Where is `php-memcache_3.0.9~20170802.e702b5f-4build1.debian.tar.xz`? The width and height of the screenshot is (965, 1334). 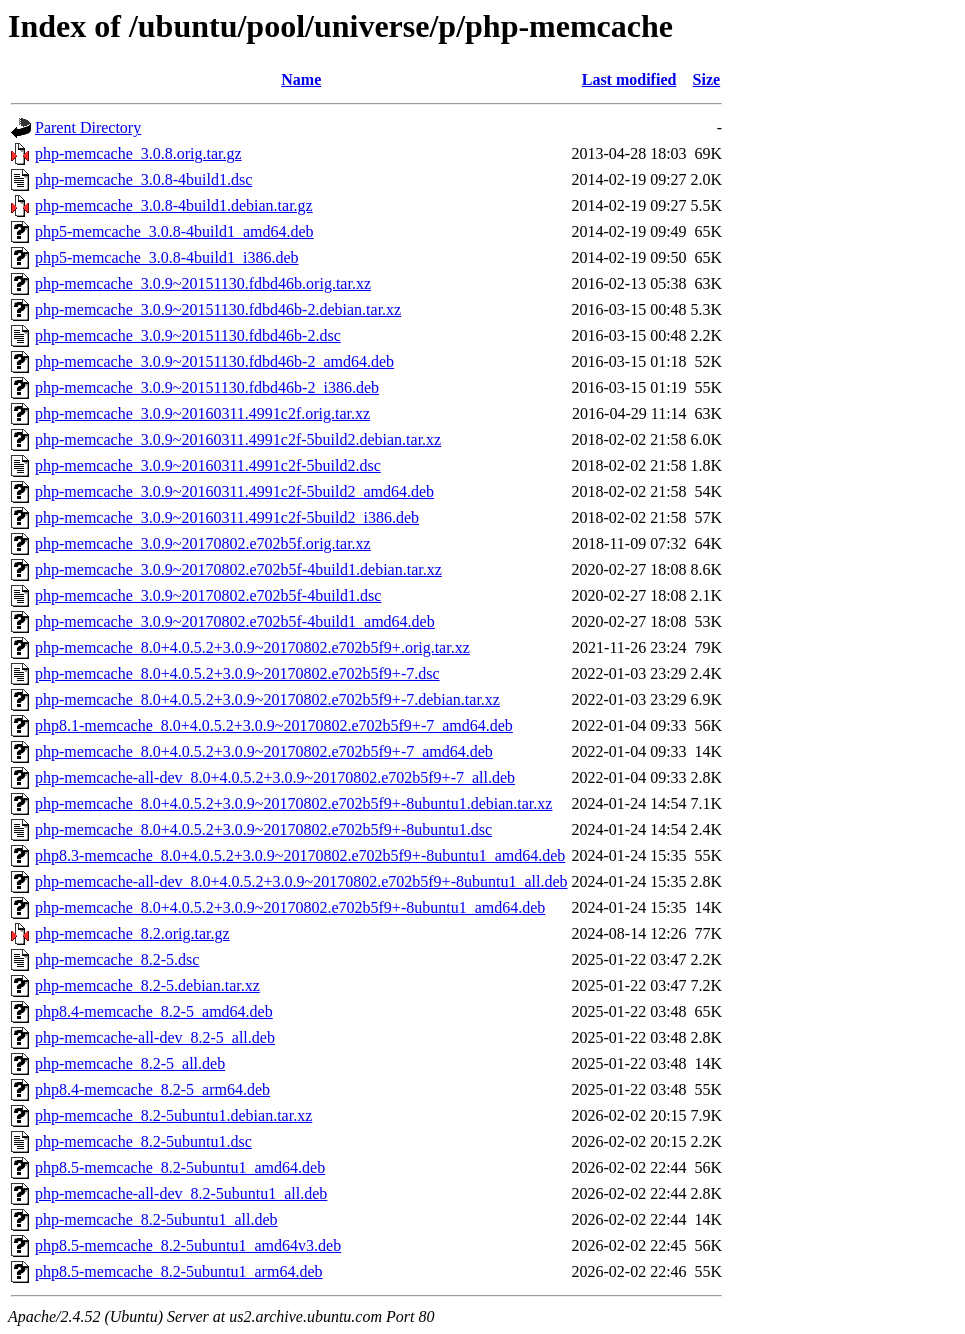
php-memcache_3.0.9~20170802.e702b5f-4build1.debian.tar.xz is located at coordinates (238, 569).